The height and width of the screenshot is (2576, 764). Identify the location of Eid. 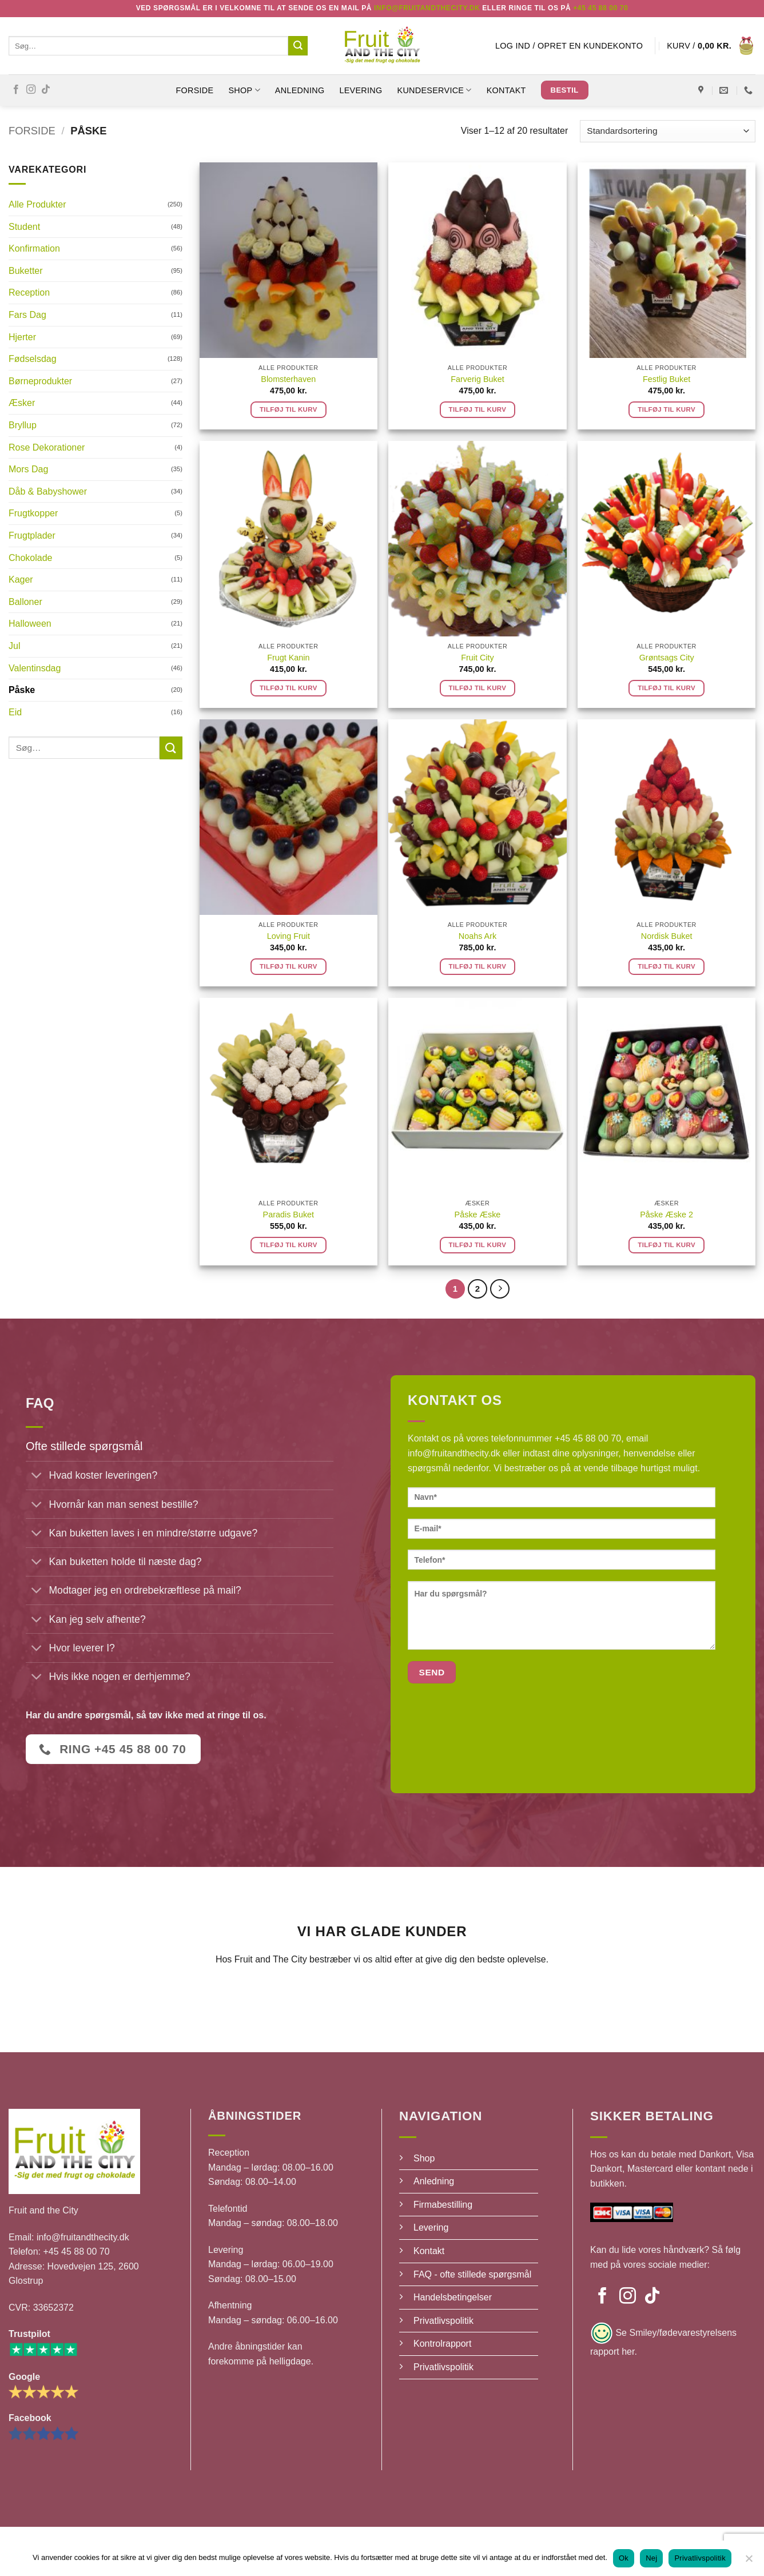
(15, 712).